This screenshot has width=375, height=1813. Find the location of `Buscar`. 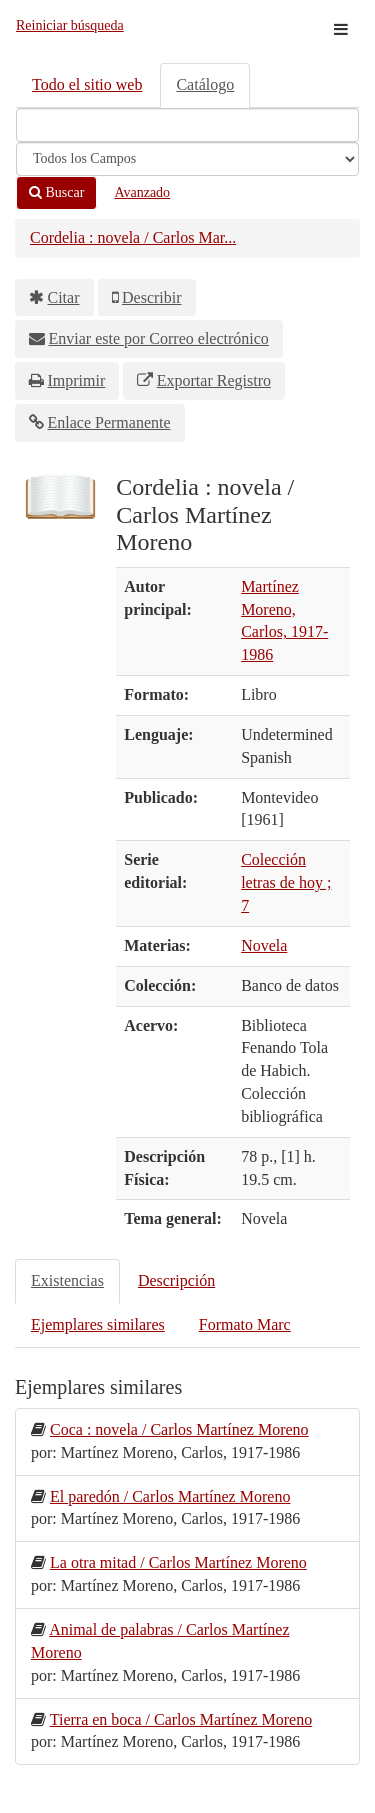

Buscar is located at coordinates (56, 192).